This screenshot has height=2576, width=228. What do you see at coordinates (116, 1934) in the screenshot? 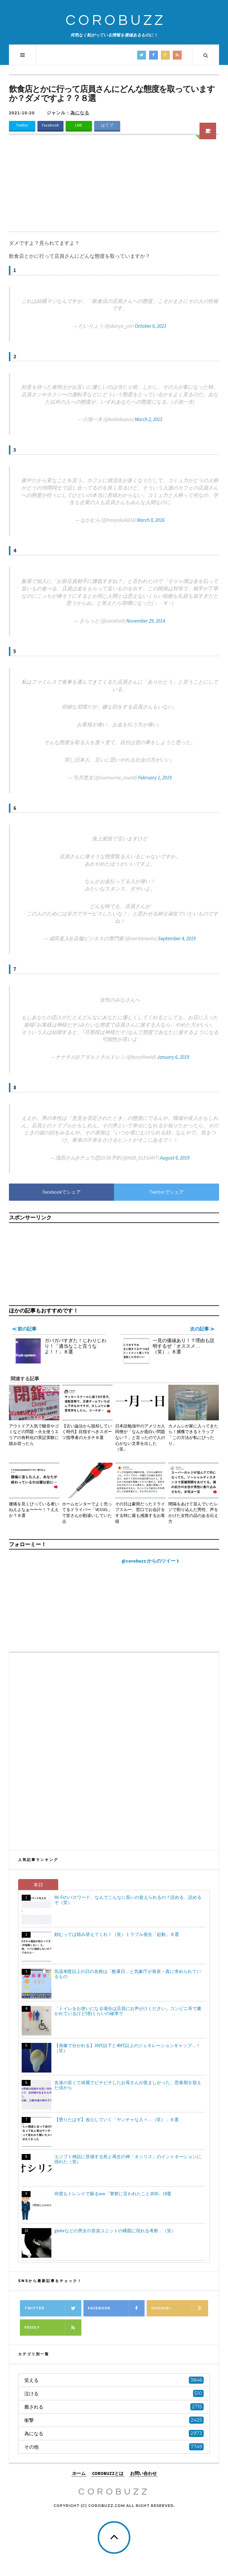
I see `頼むってば踏み堪えてくれ！（笑）トラブル発生「起動」８選` at bounding box center [116, 1934].